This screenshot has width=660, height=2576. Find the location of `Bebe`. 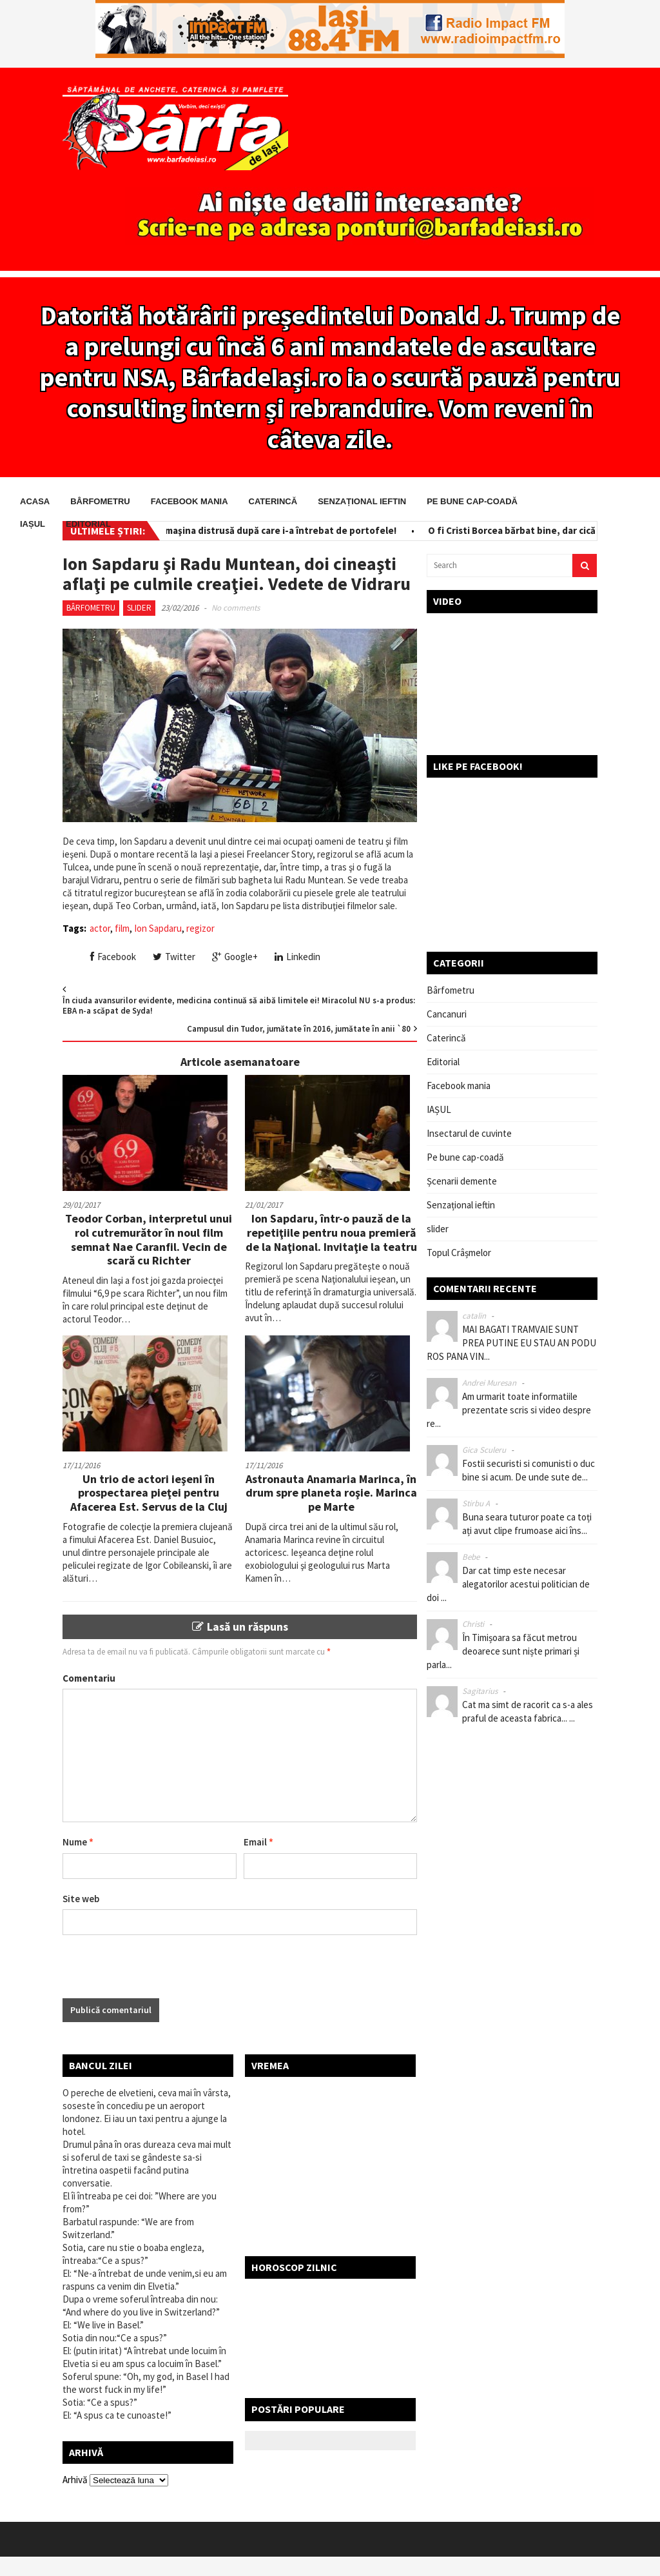

Bebe is located at coordinates (471, 1556).